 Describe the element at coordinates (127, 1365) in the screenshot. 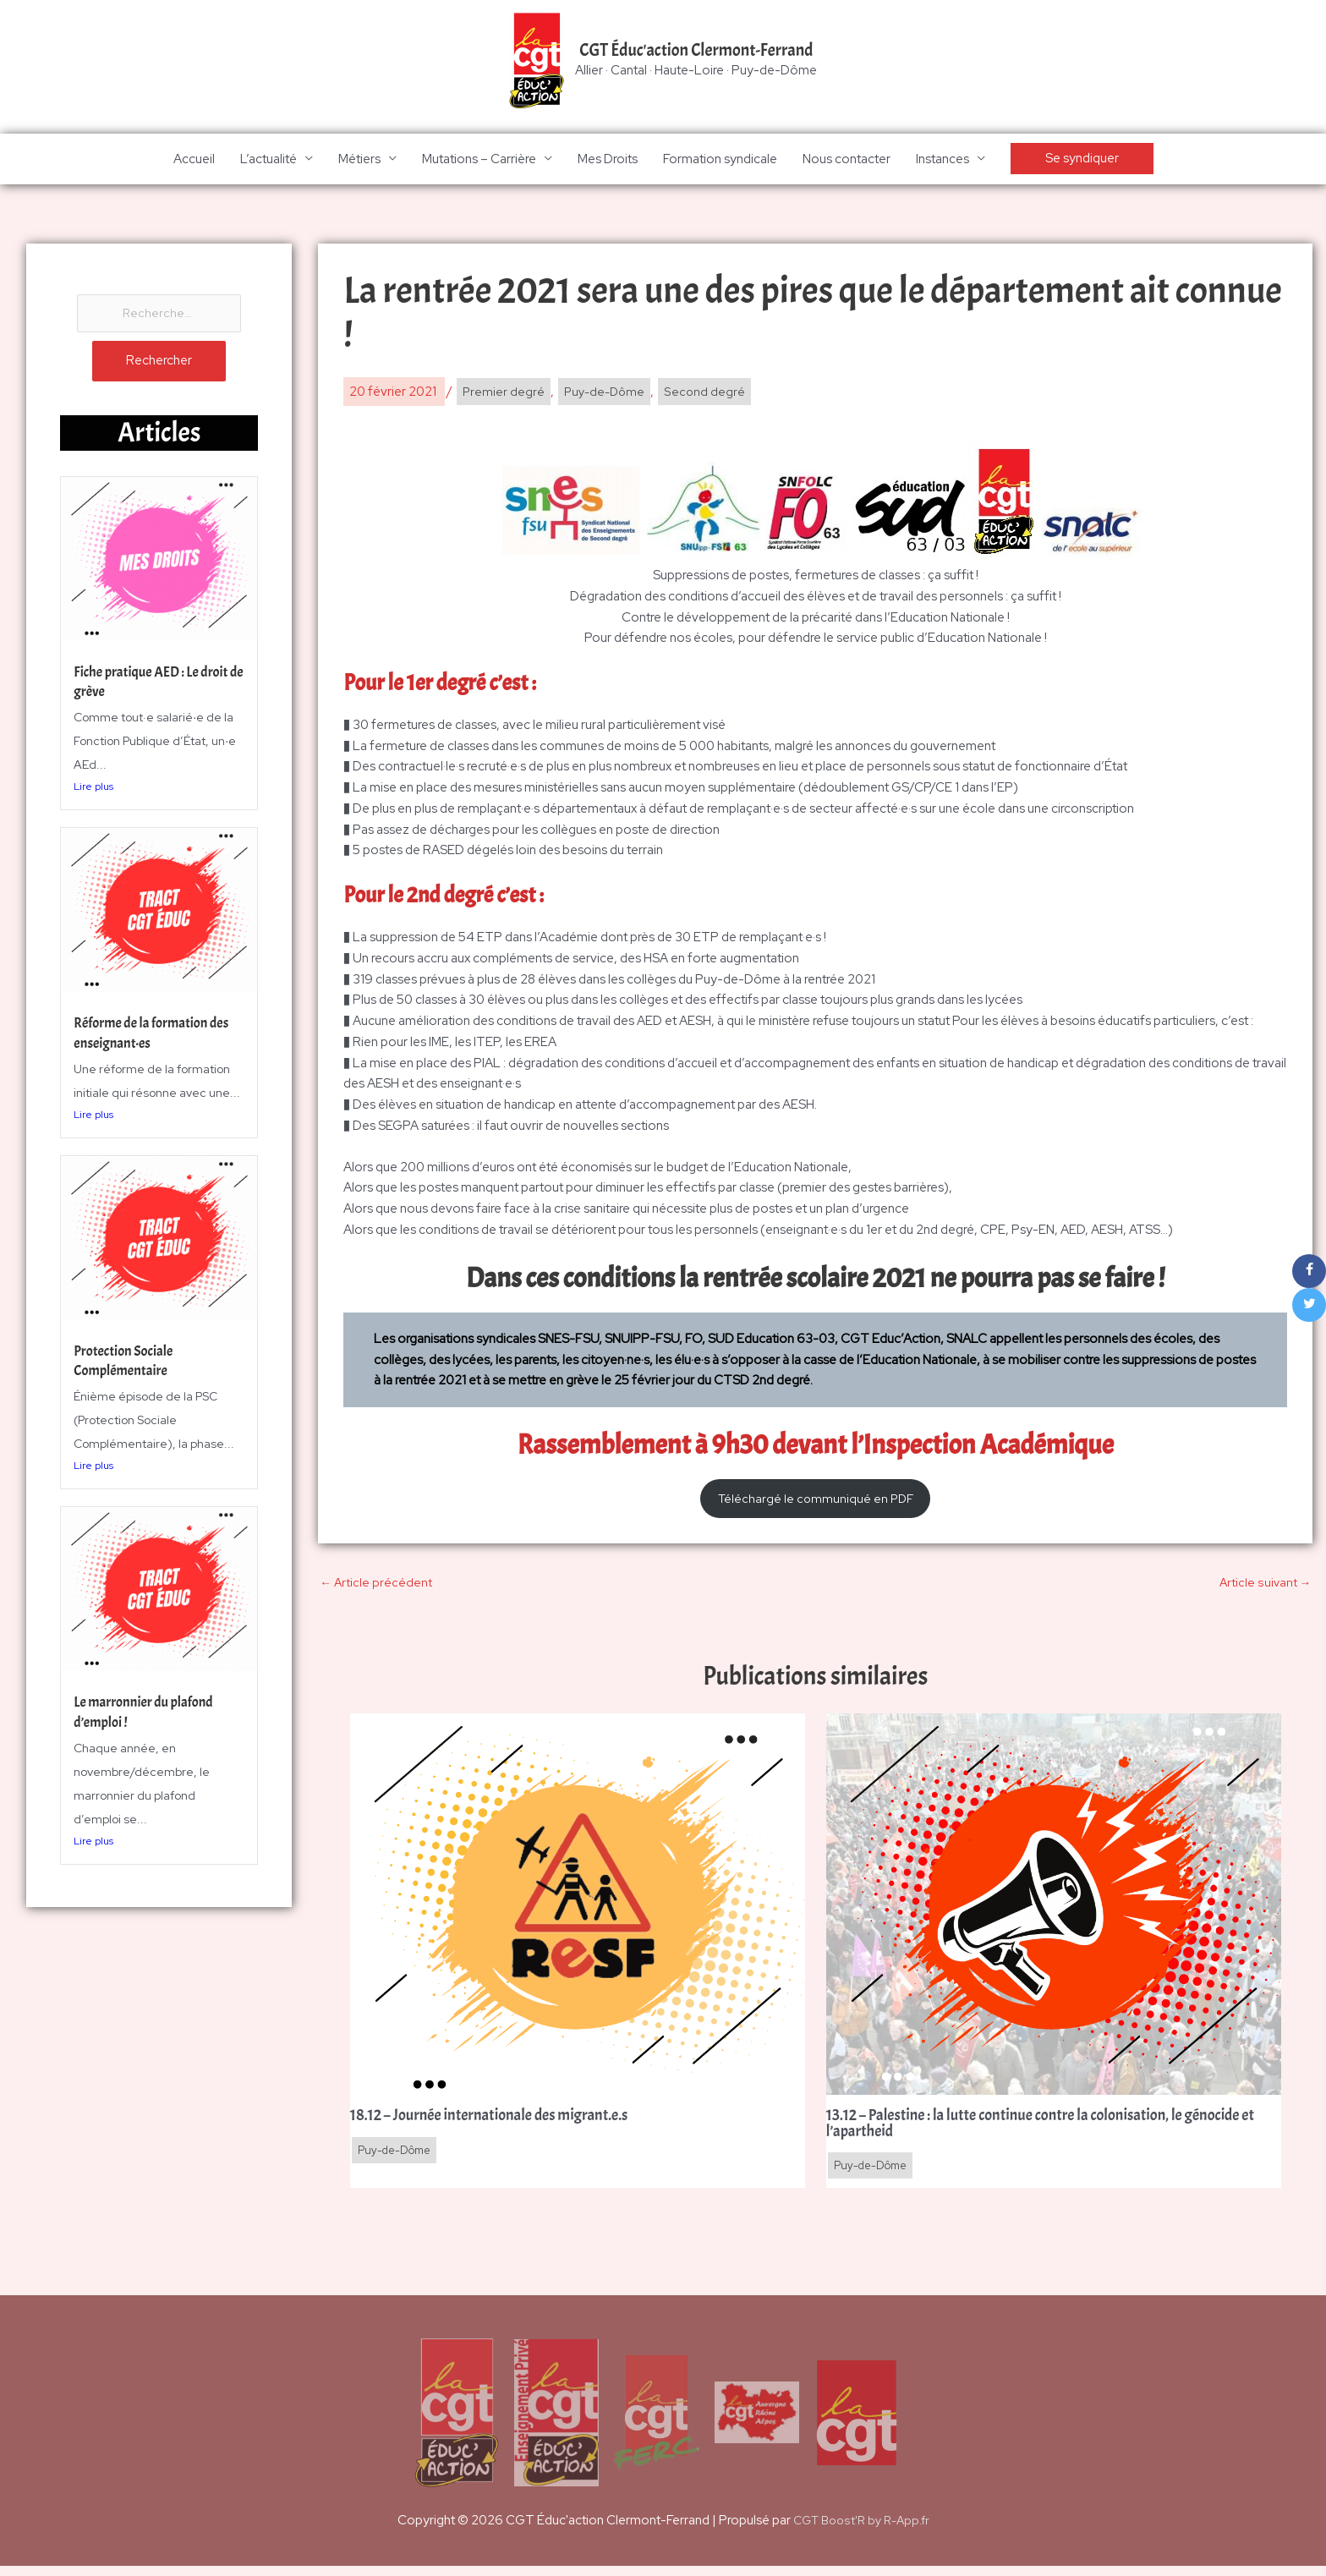

I see `Protection Sociale Complémentaire` at that location.